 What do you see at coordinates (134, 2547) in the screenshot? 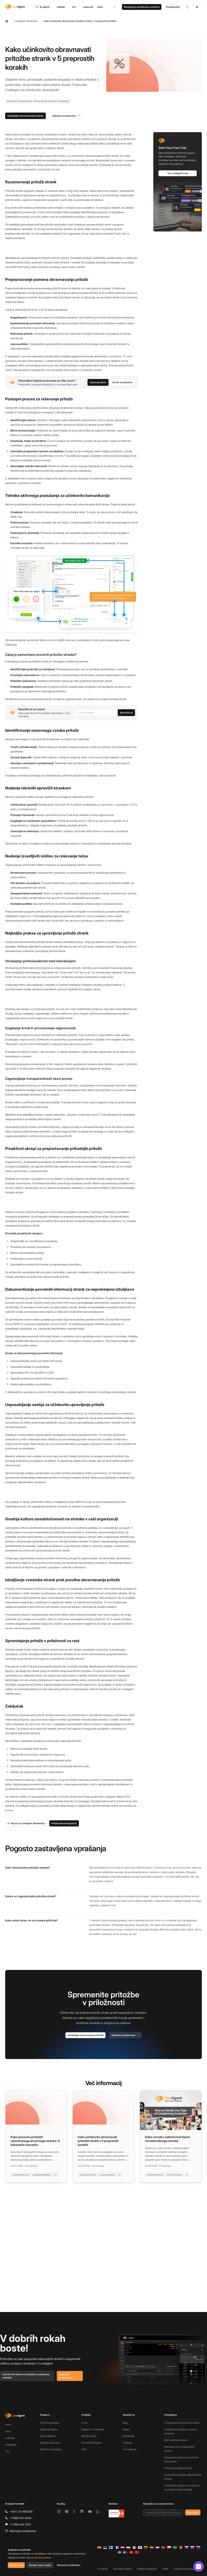
I see `[Italiano]` at bounding box center [134, 2547].